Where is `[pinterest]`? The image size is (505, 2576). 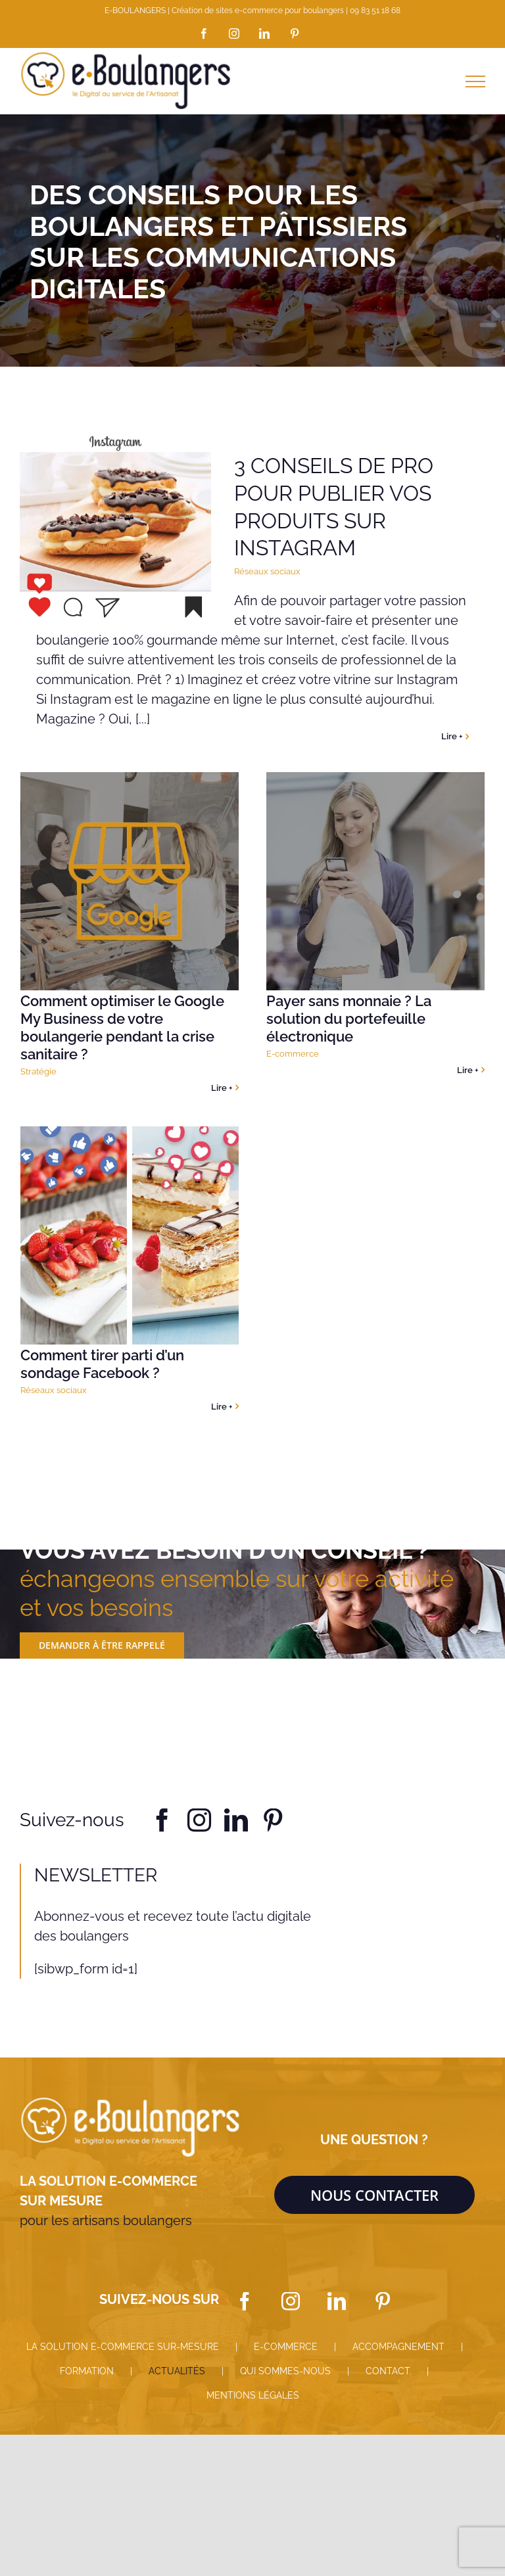
[pinterest] is located at coordinates (273, 1820).